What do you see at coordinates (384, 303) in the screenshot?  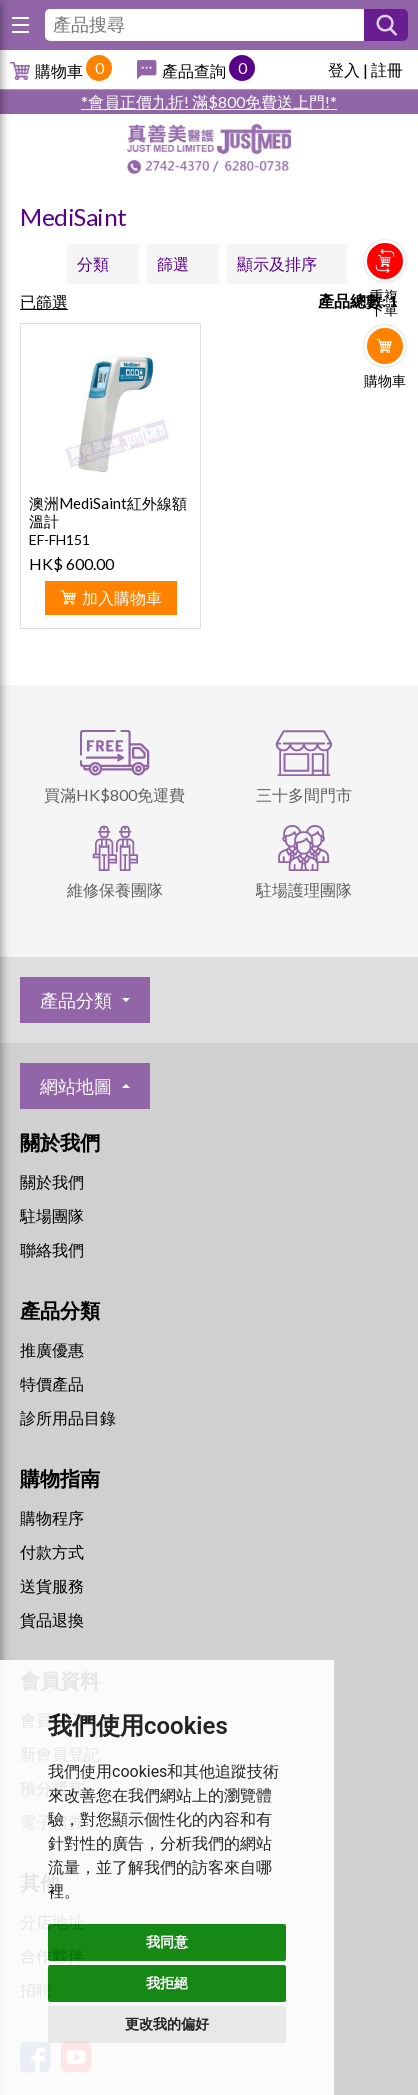 I see `重複下單` at bounding box center [384, 303].